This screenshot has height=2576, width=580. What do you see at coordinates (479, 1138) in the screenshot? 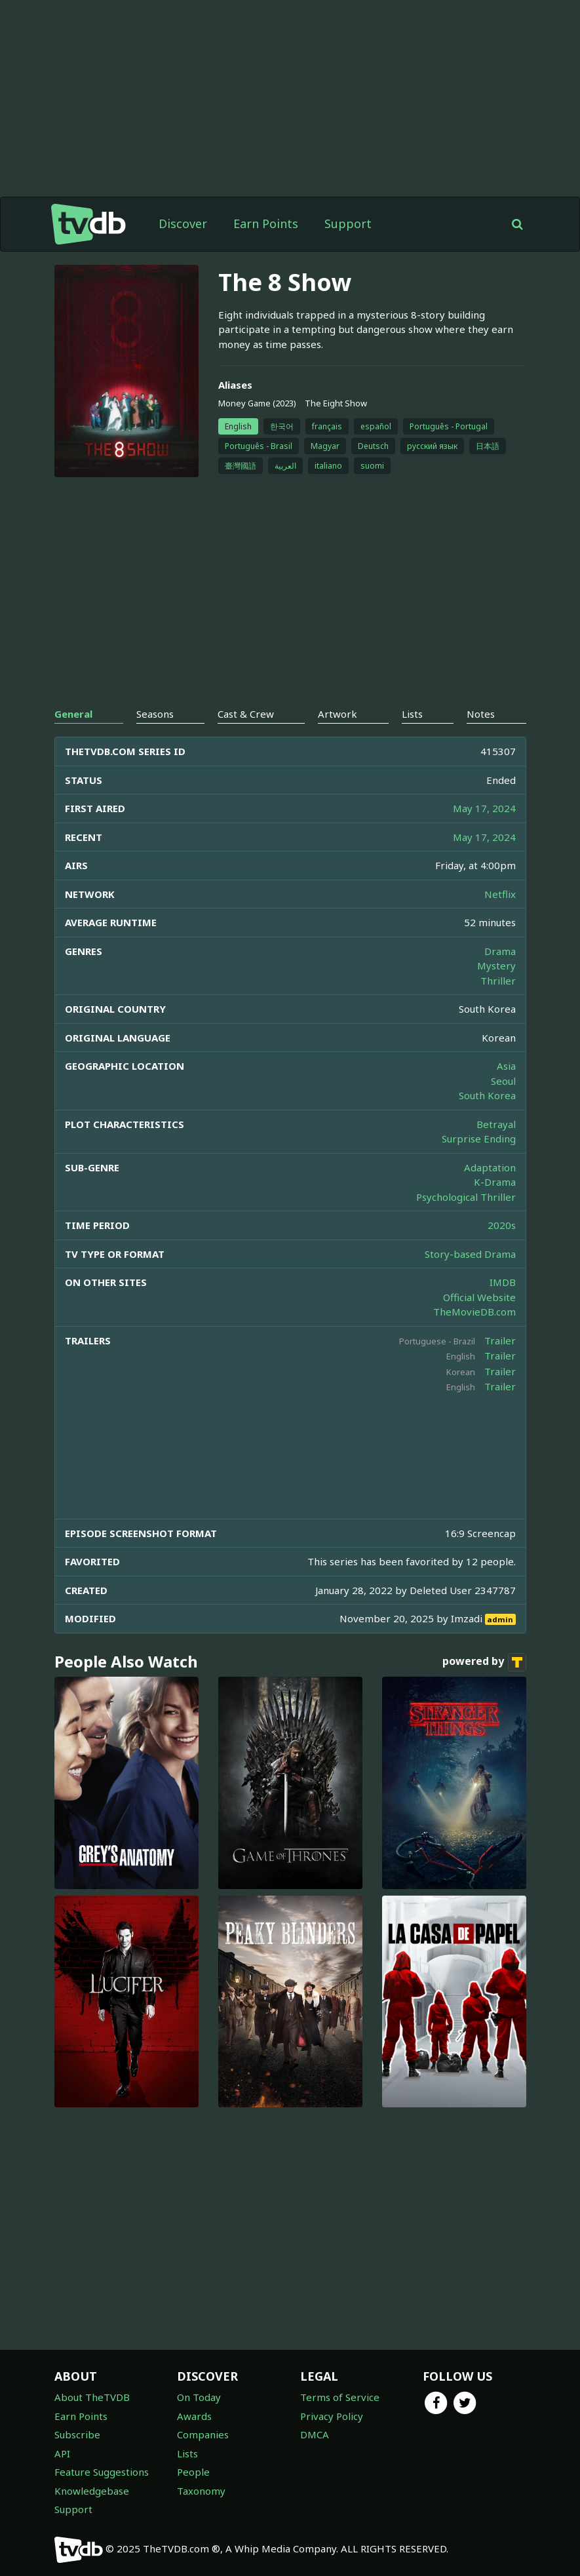
I see `Surprise Ending` at bounding box center [479, 1138].